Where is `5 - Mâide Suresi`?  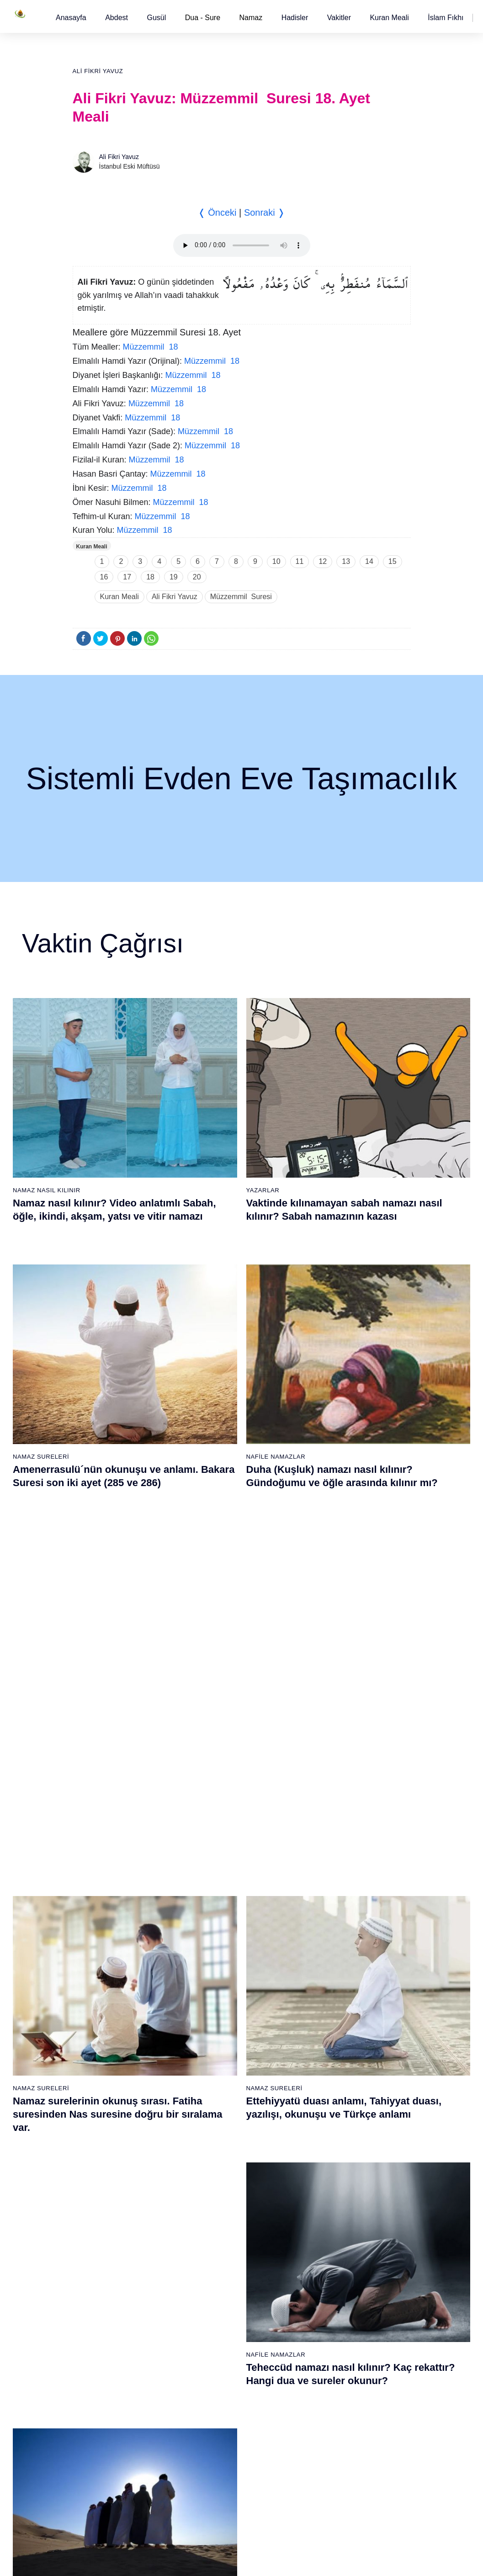
5 - Mâide Suresi is located at coordinates (105, 1951).